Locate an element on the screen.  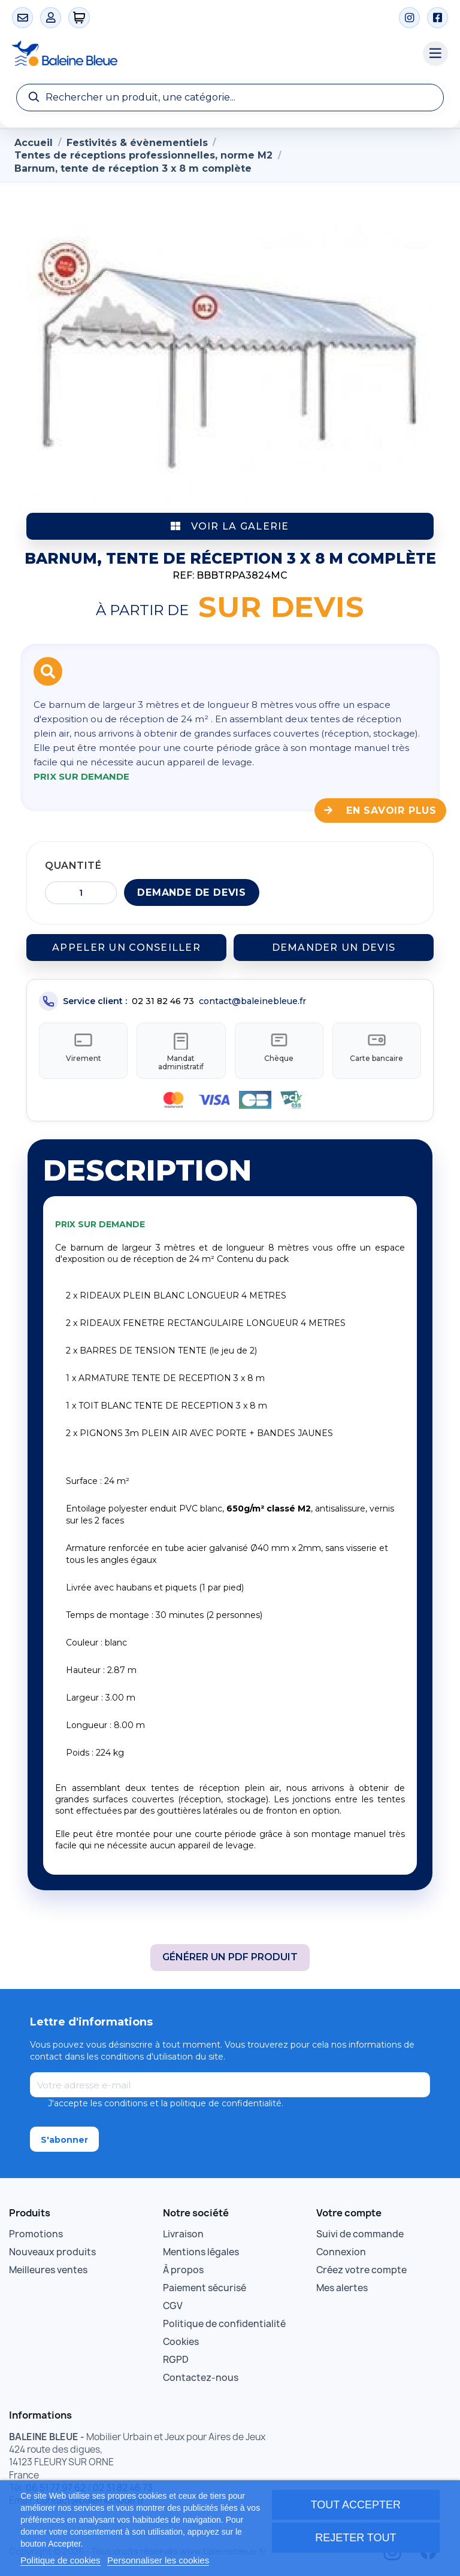
Contactez-nous is located at coordinates (200, 2373).